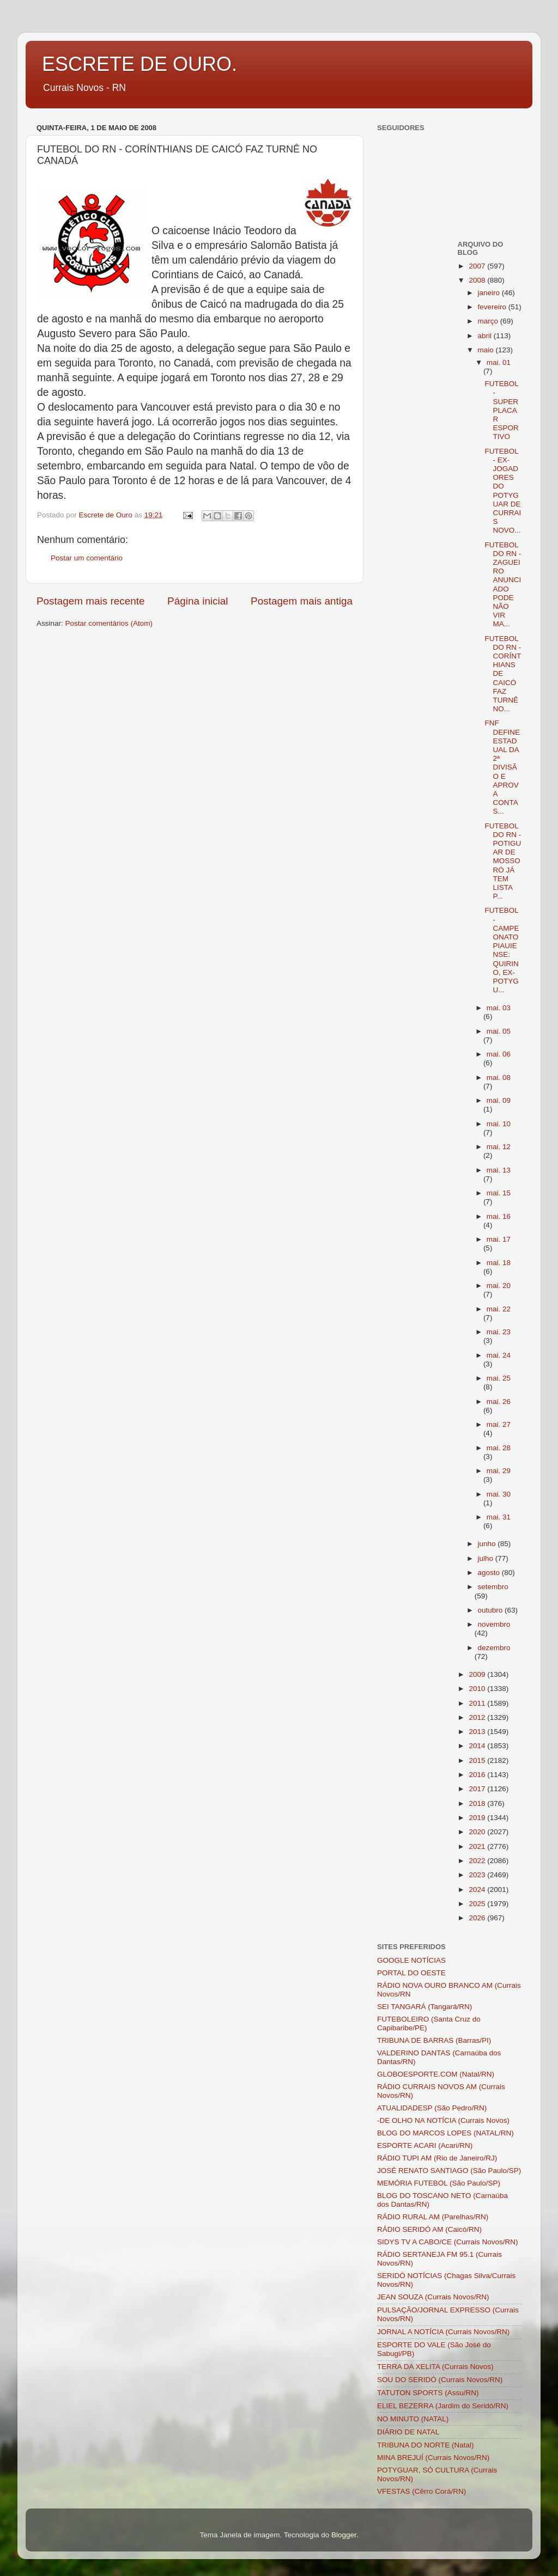  What do you see at coordinates (490, 293) in the screenshot?
I see `janeiro` at bounding box center [490, 293].